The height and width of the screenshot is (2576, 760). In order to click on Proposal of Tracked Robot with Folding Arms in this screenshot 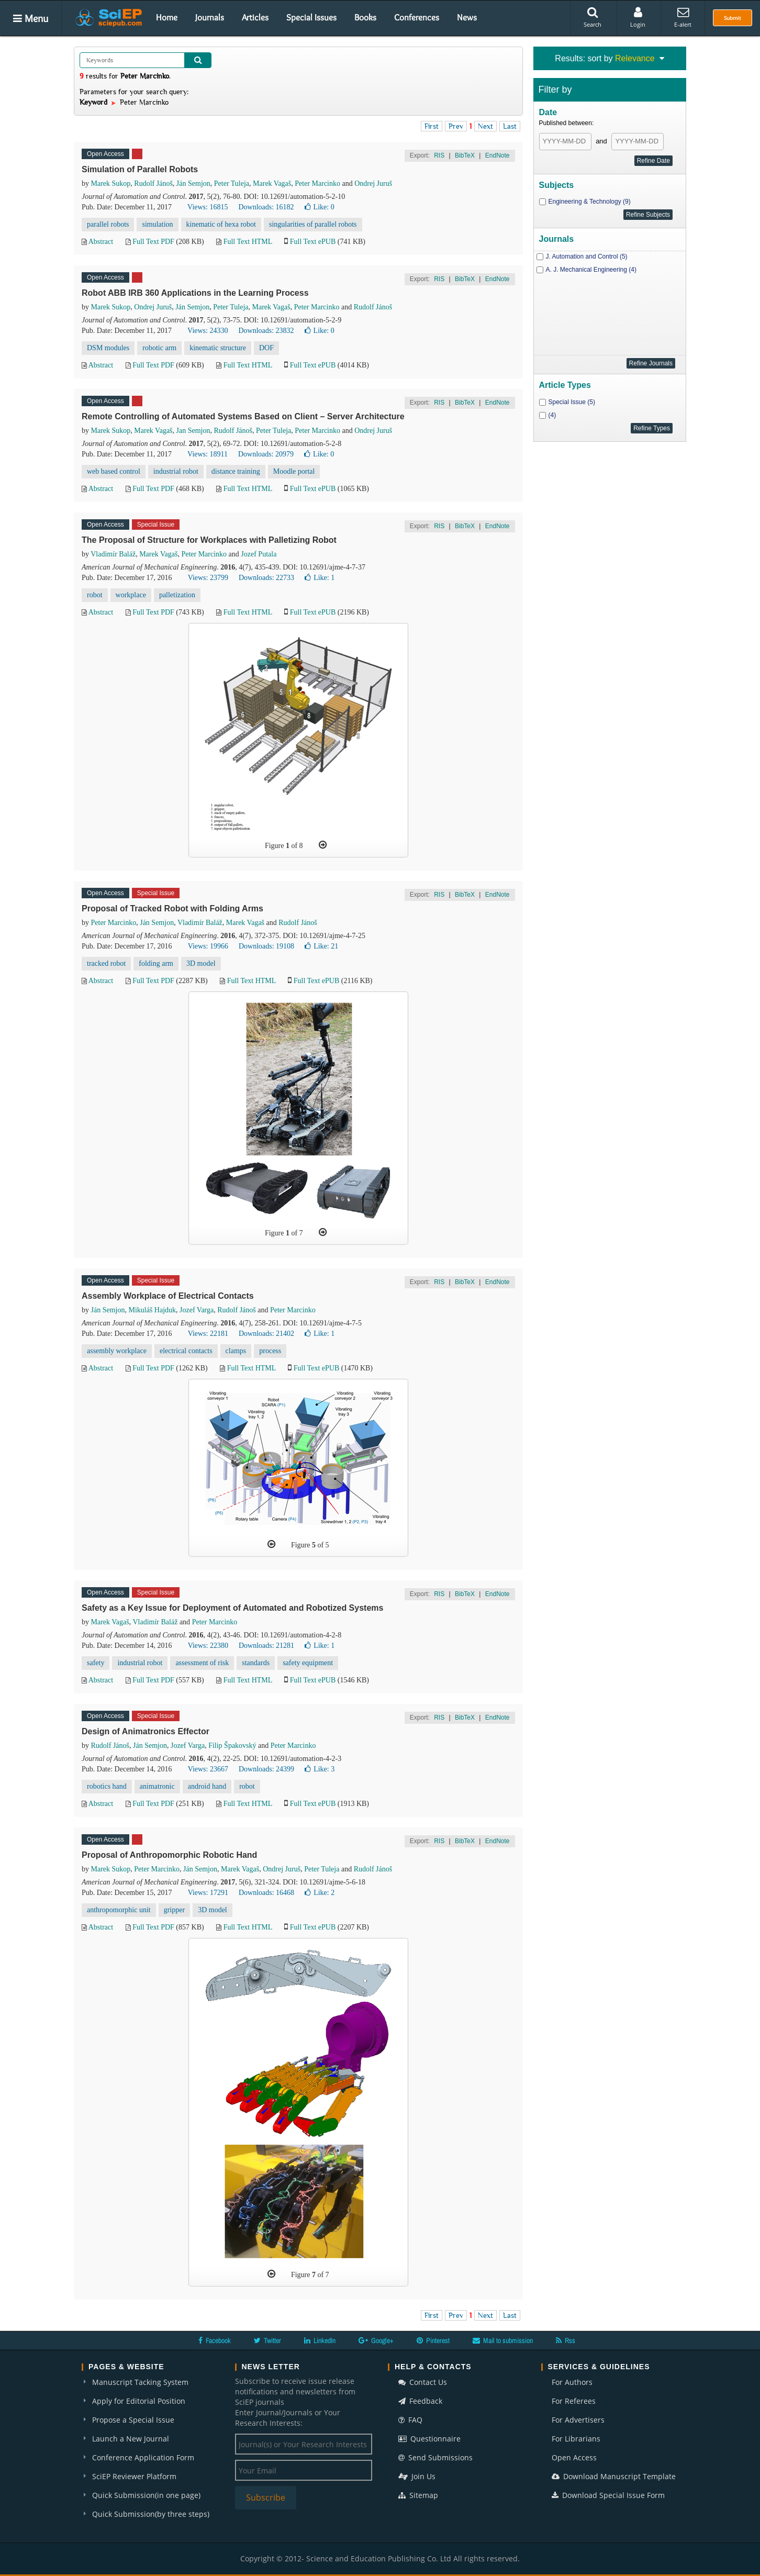, I will do `click(172, 908)`.